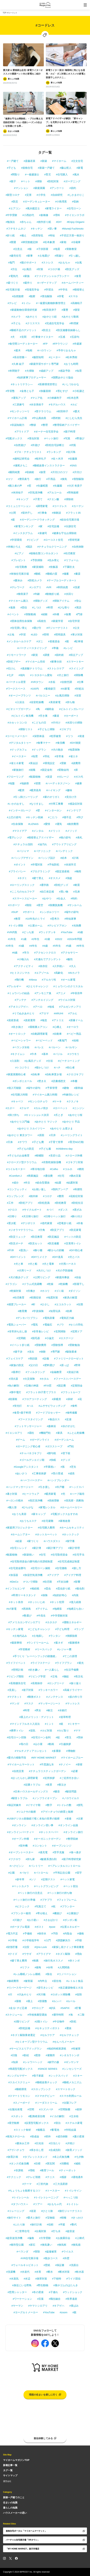 The width and height of the screenshot is (90, 2576). Describe the element at coordinates (58, 2305) in the screenshot. I see `#キアゲハ` at that location.